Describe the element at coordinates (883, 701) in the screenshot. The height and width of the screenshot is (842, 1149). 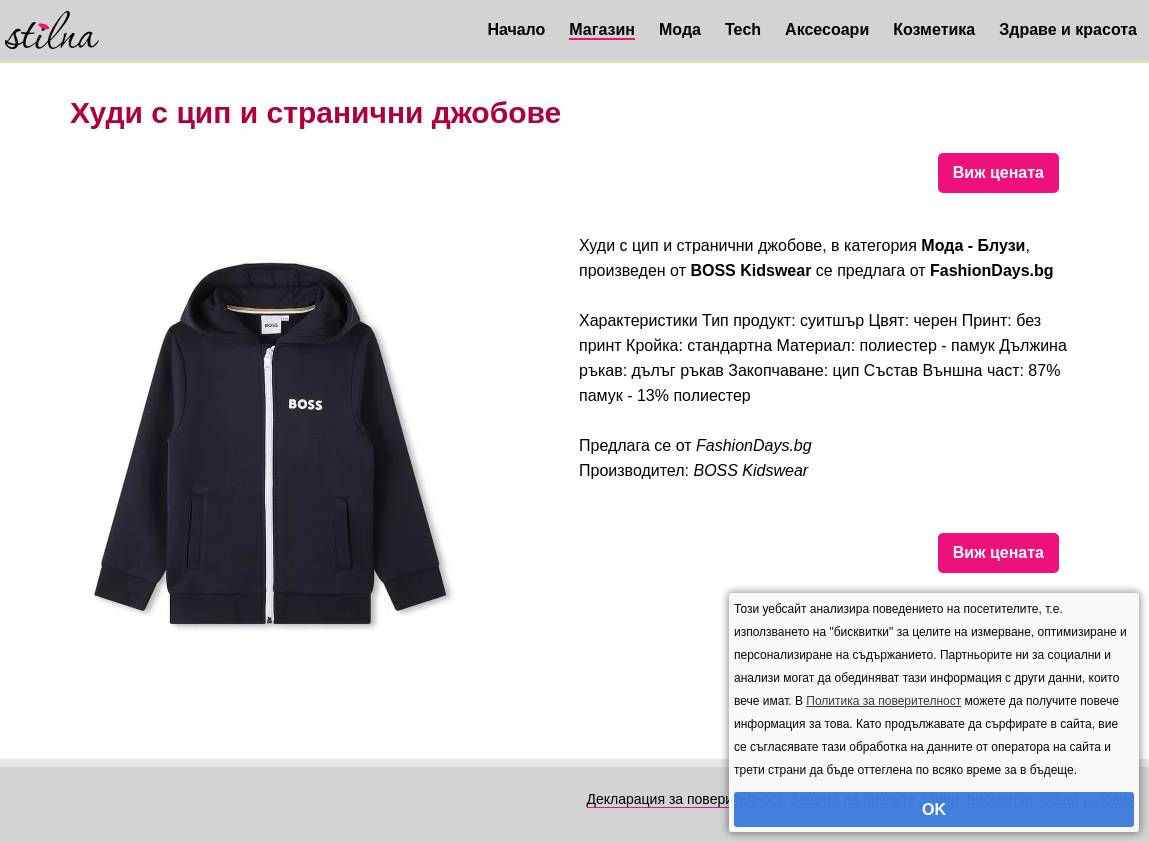
I see `Политика за поверителност` at that location.